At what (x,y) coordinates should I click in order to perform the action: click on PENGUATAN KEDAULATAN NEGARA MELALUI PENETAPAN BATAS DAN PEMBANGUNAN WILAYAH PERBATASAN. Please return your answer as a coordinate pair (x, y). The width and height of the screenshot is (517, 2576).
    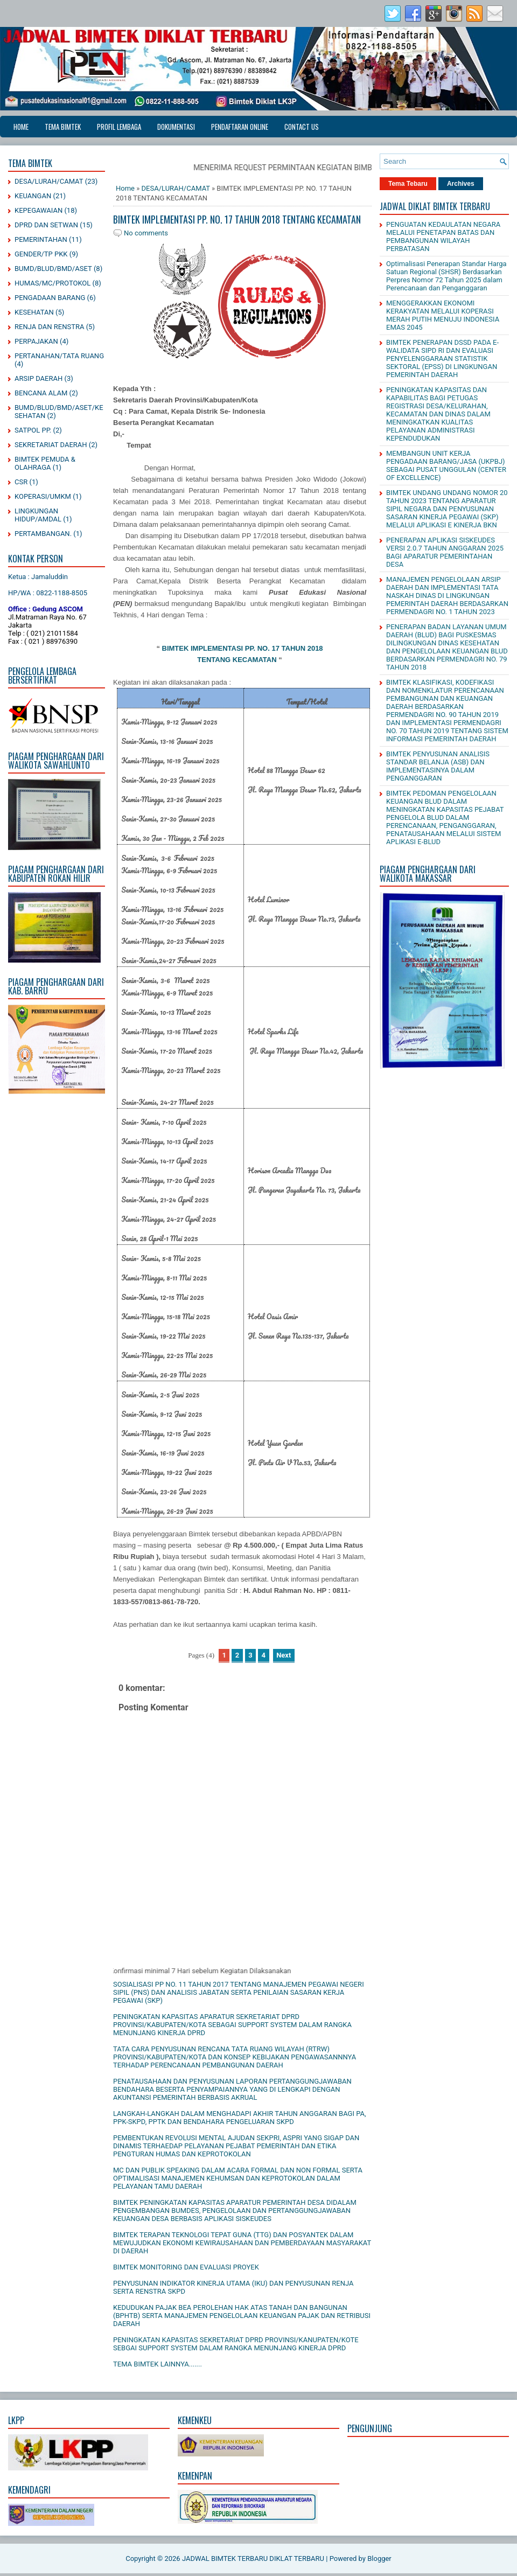
    Looking at the image, I should click on (443, 236).